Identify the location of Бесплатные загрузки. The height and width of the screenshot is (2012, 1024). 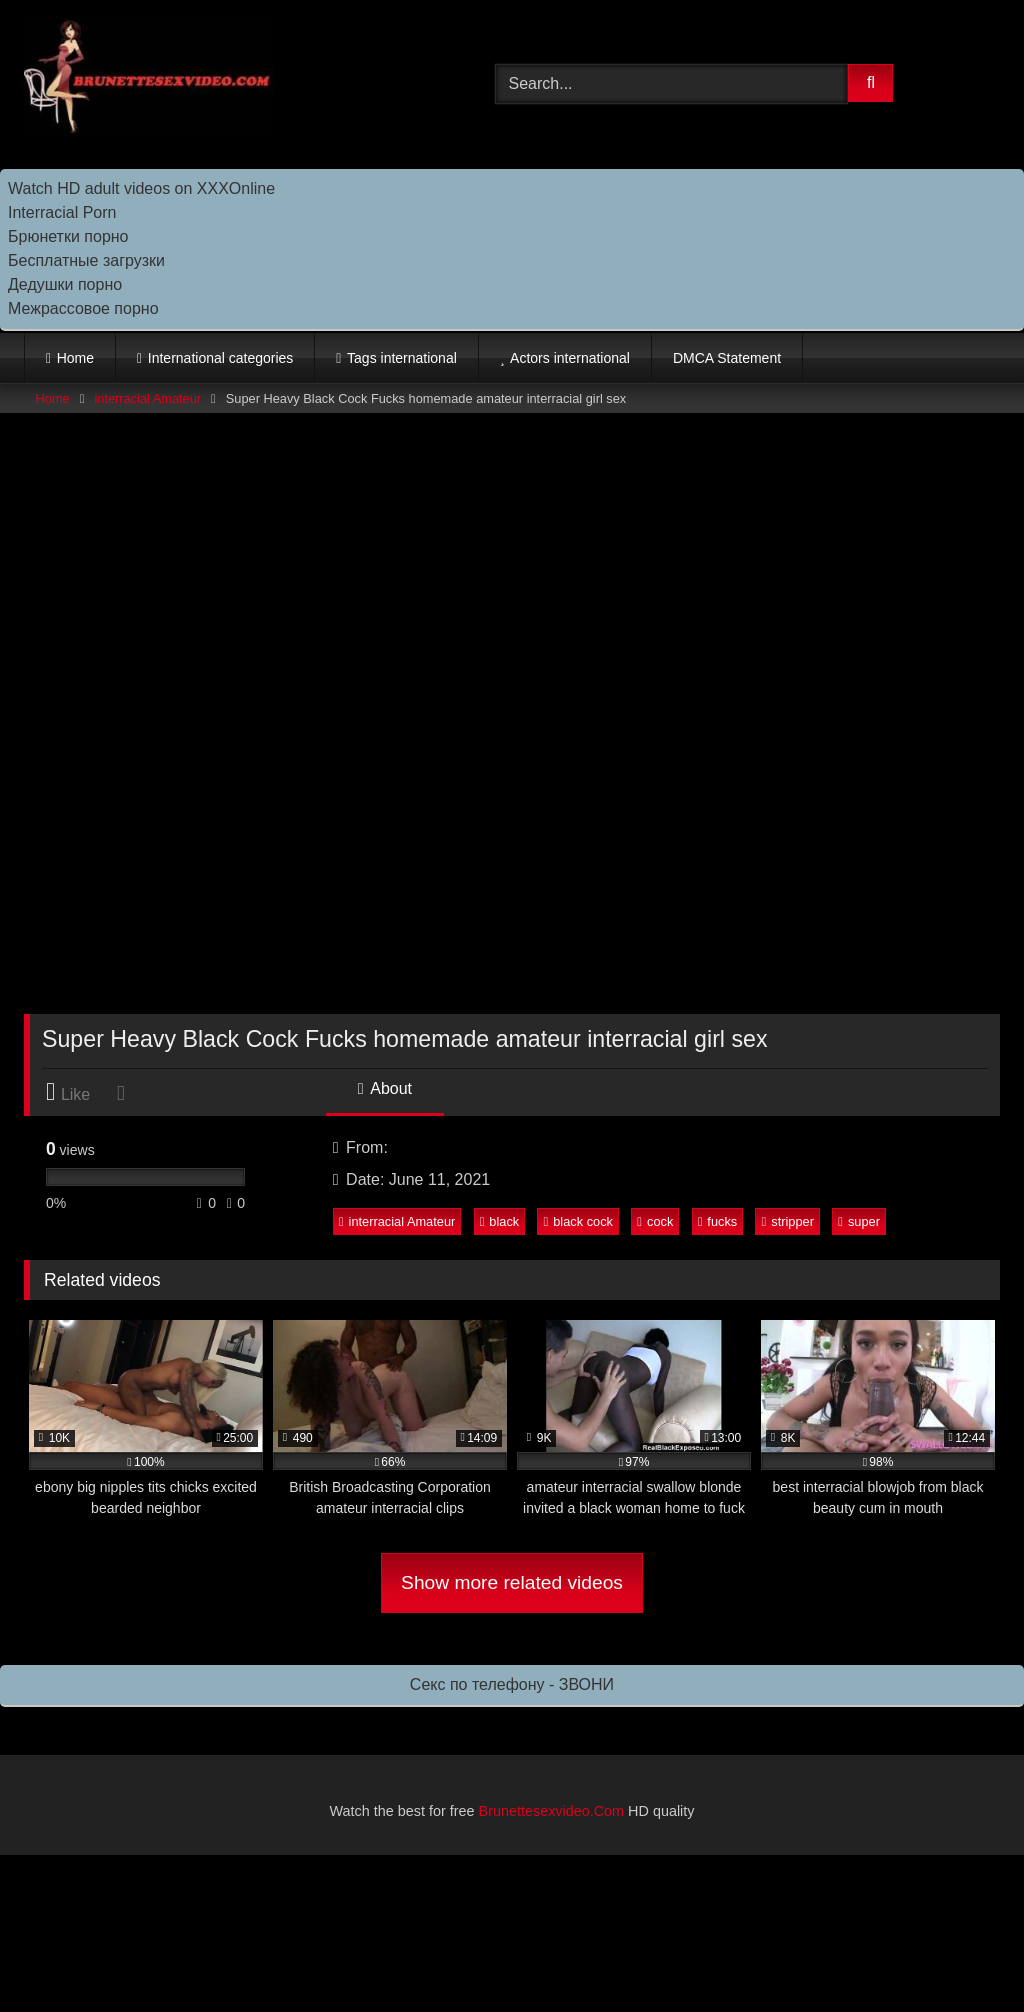
(86, 260).